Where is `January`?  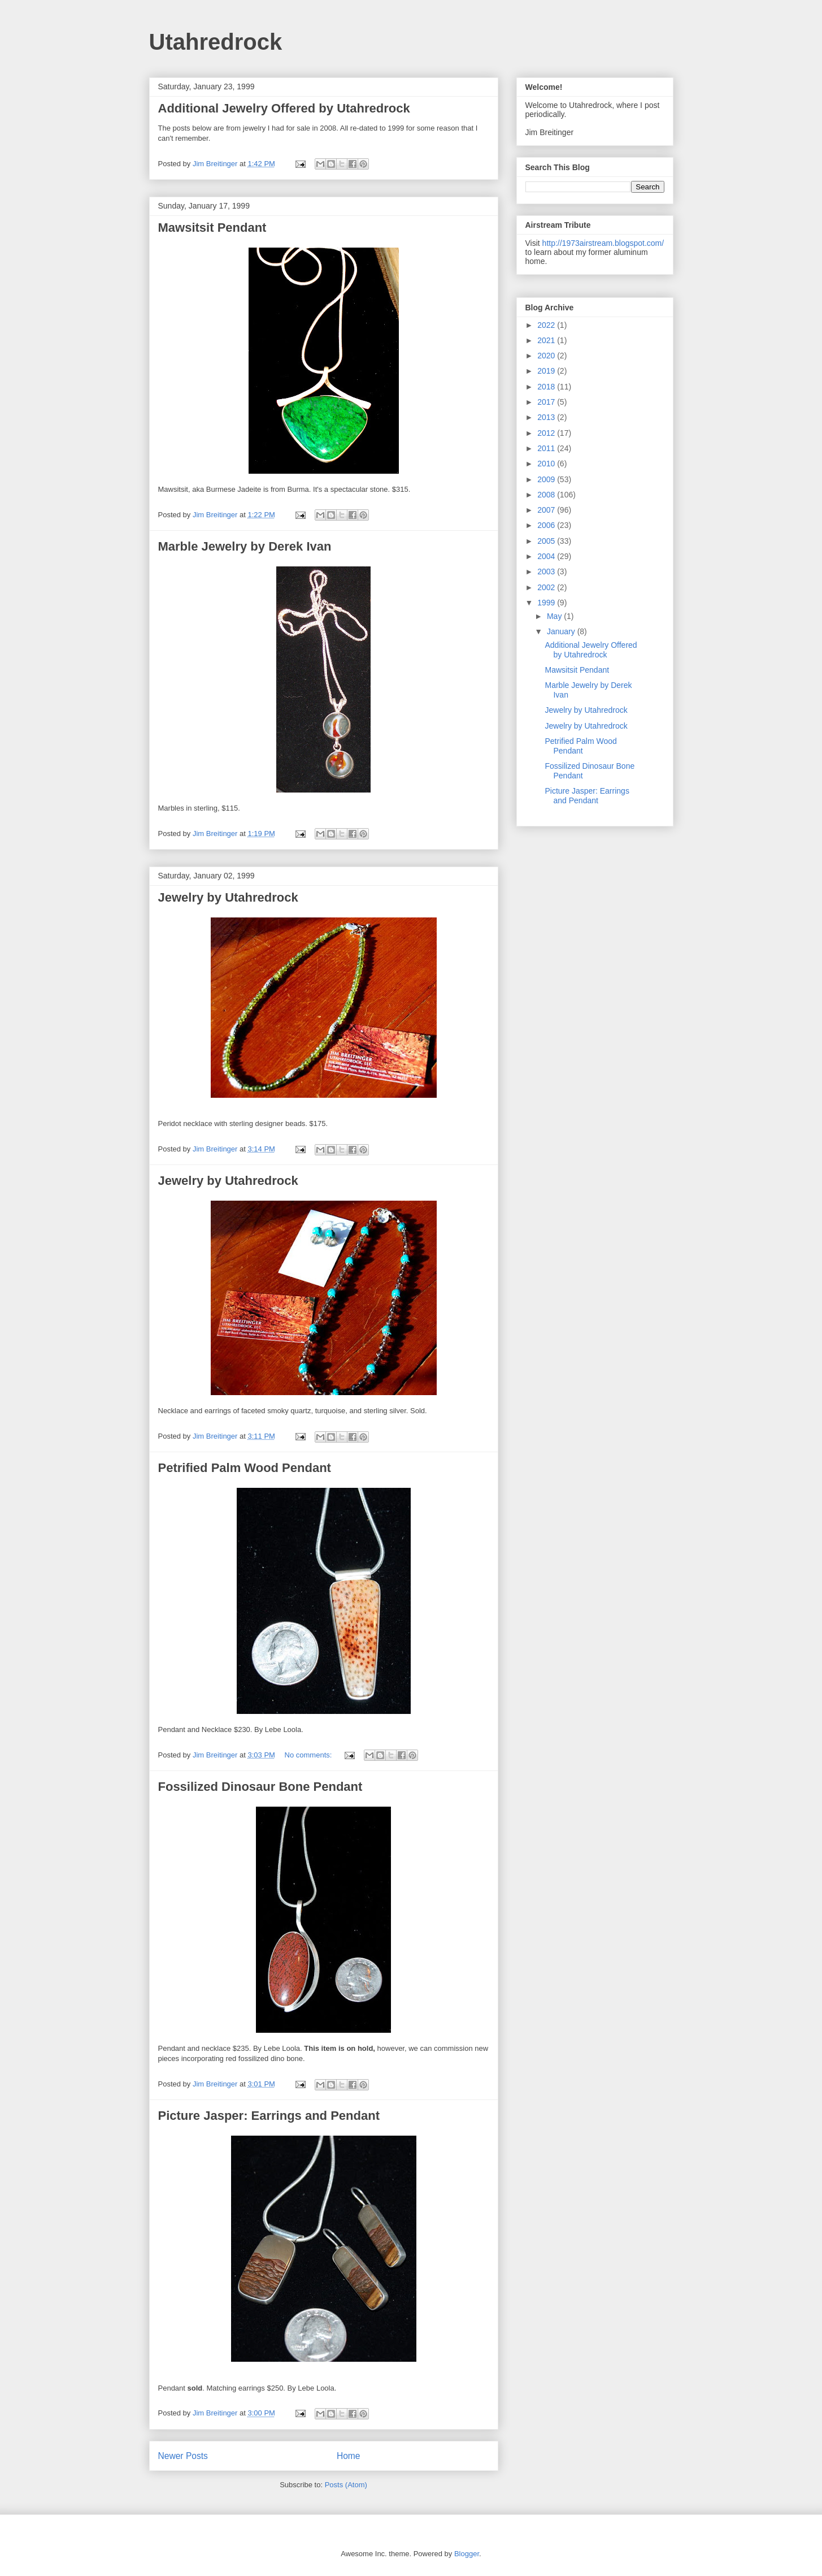
January is located at coordinates (562, 631).